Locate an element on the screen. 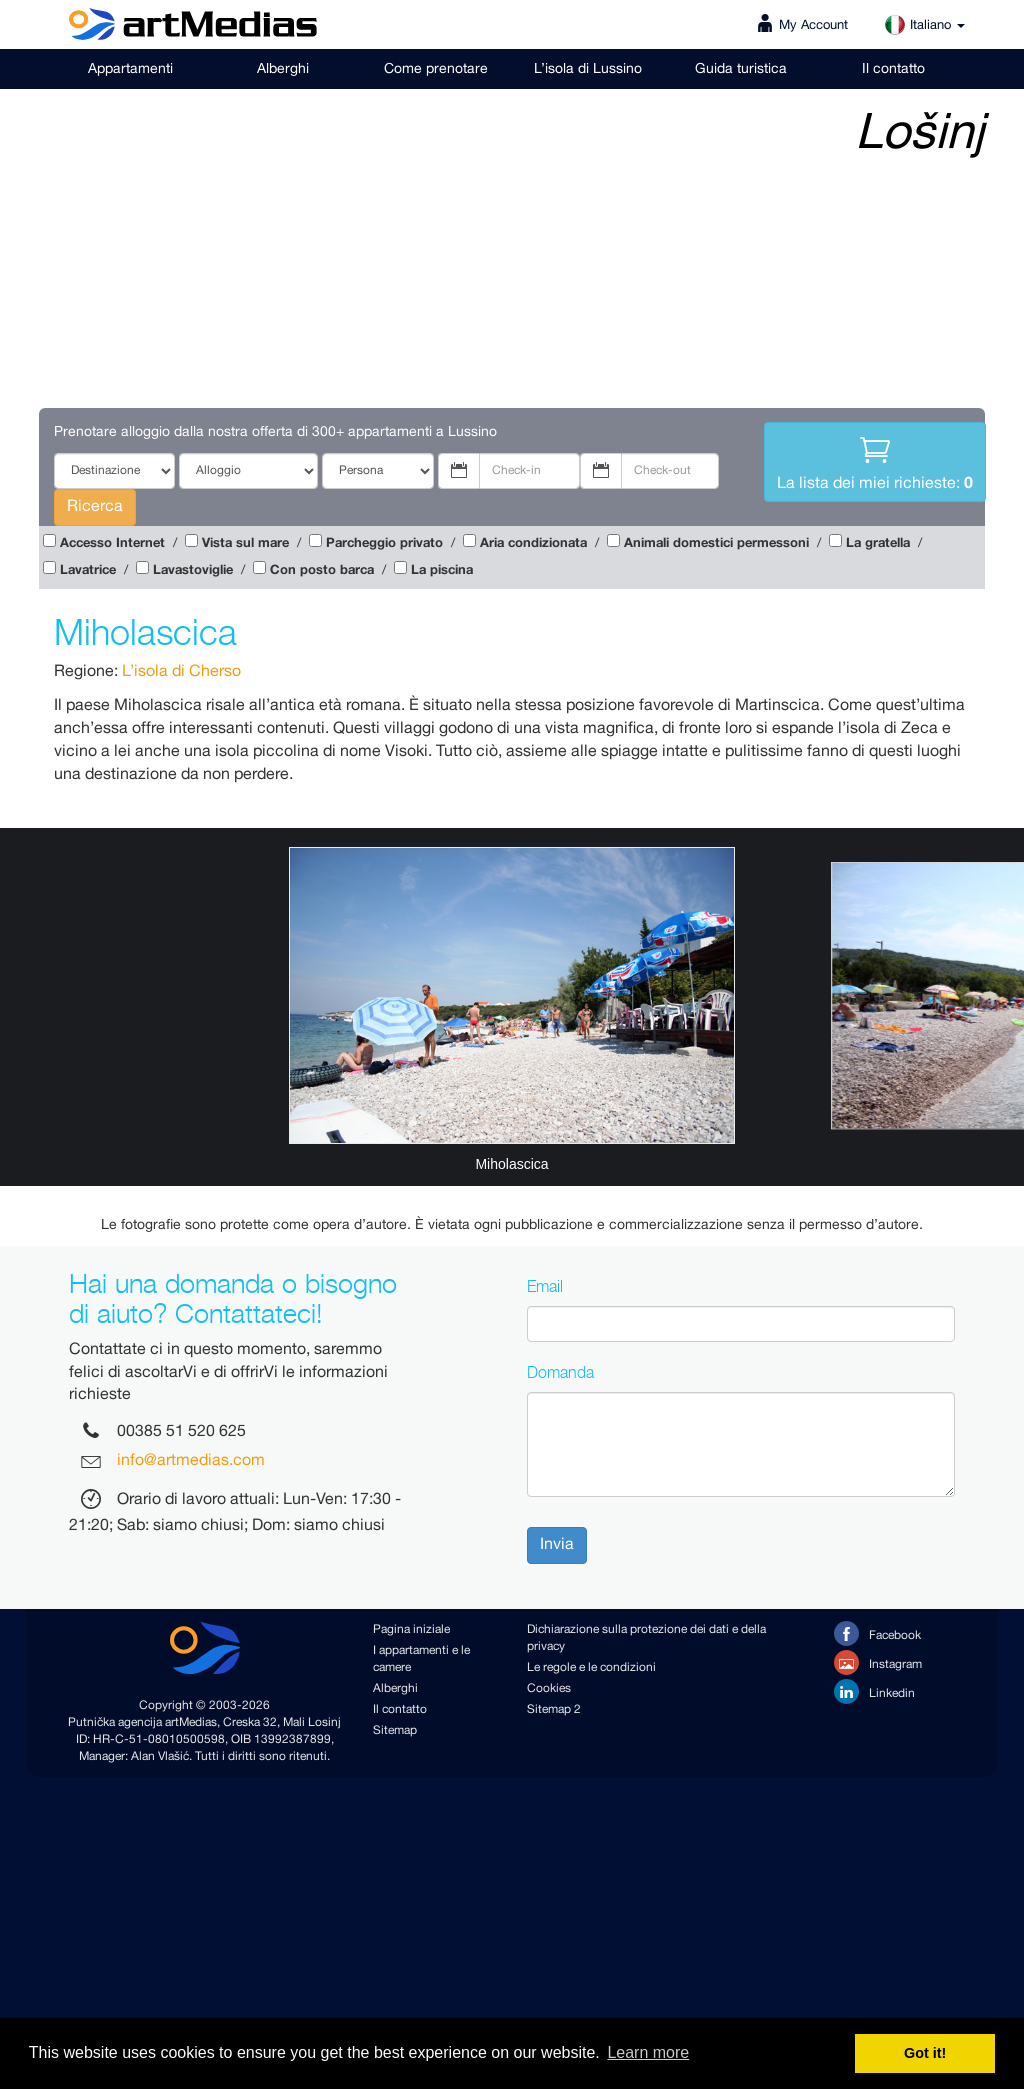 The image size is (1024, 2089). Sitemap 2 is located at coordinates (554, 1709).